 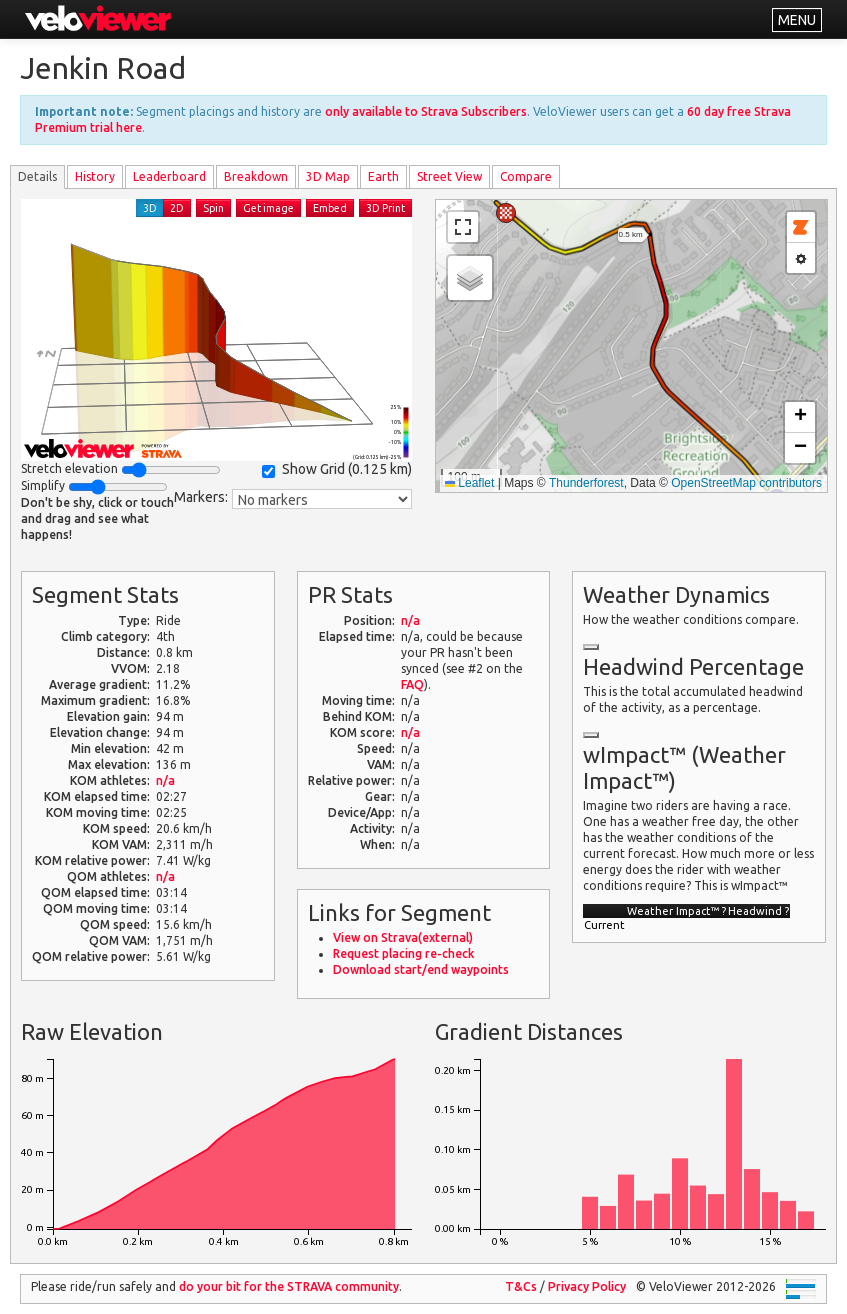 I want to click on Download start/end waypoints, so click(x=421, y=969).